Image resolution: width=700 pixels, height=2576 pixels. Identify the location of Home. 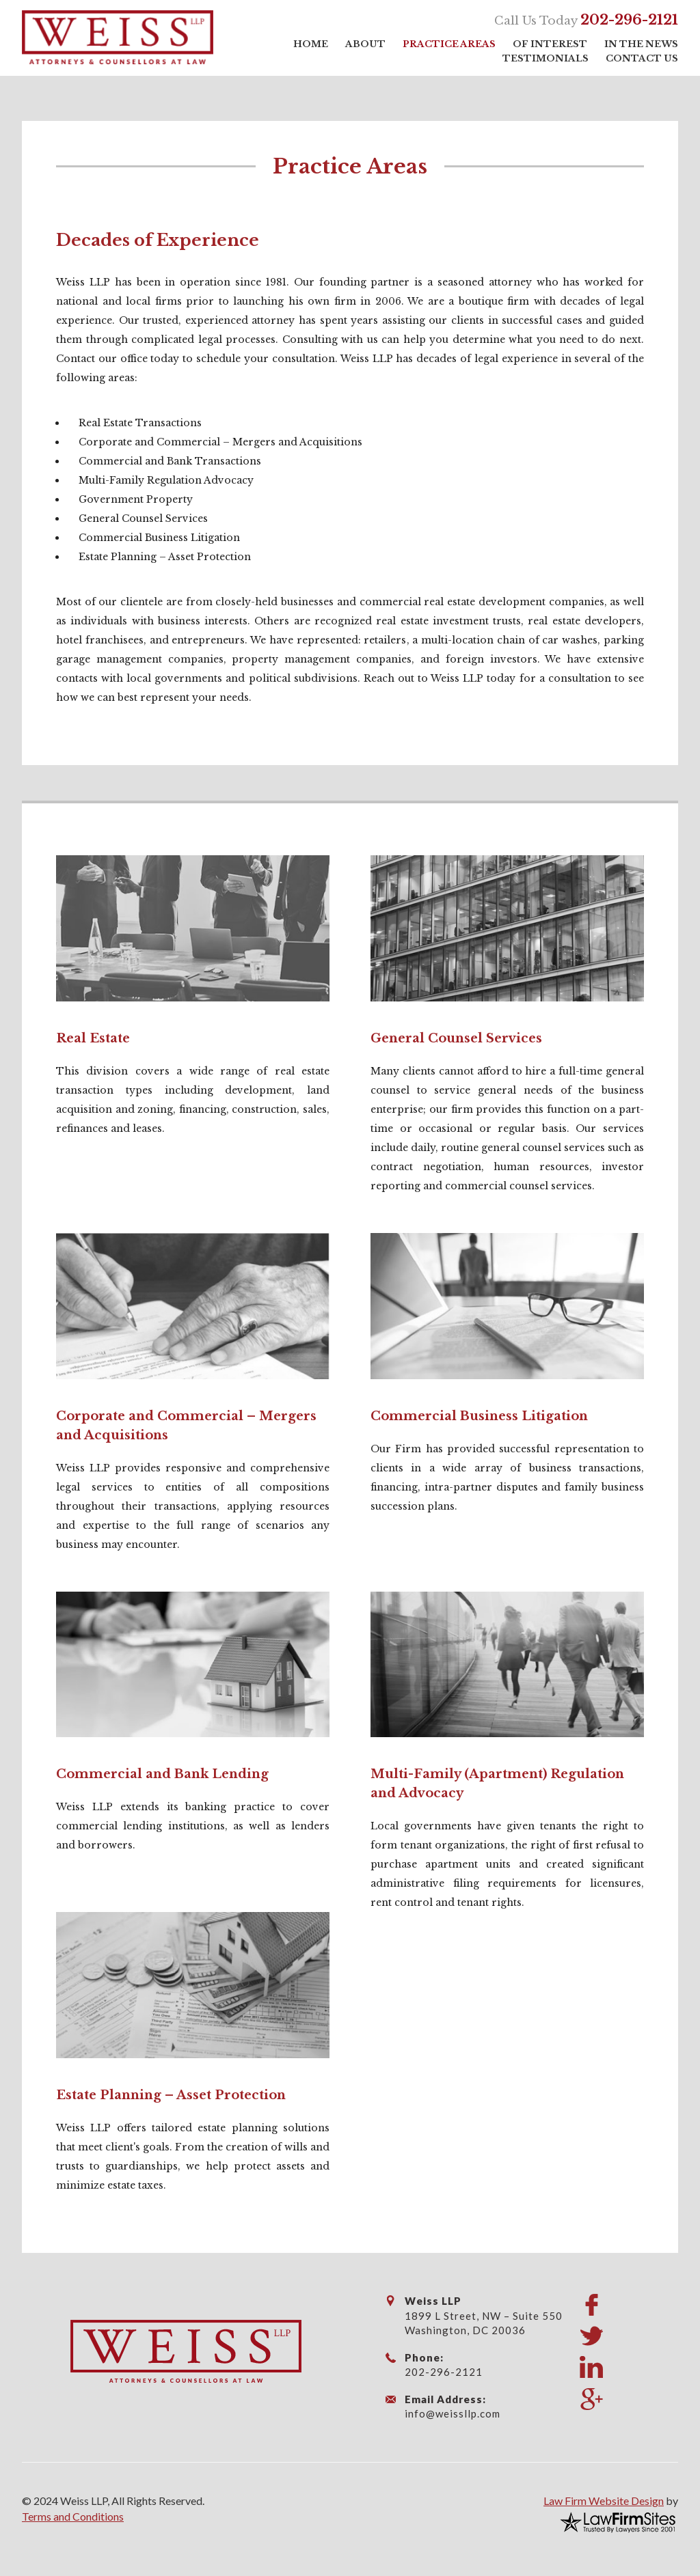
(310, 44).